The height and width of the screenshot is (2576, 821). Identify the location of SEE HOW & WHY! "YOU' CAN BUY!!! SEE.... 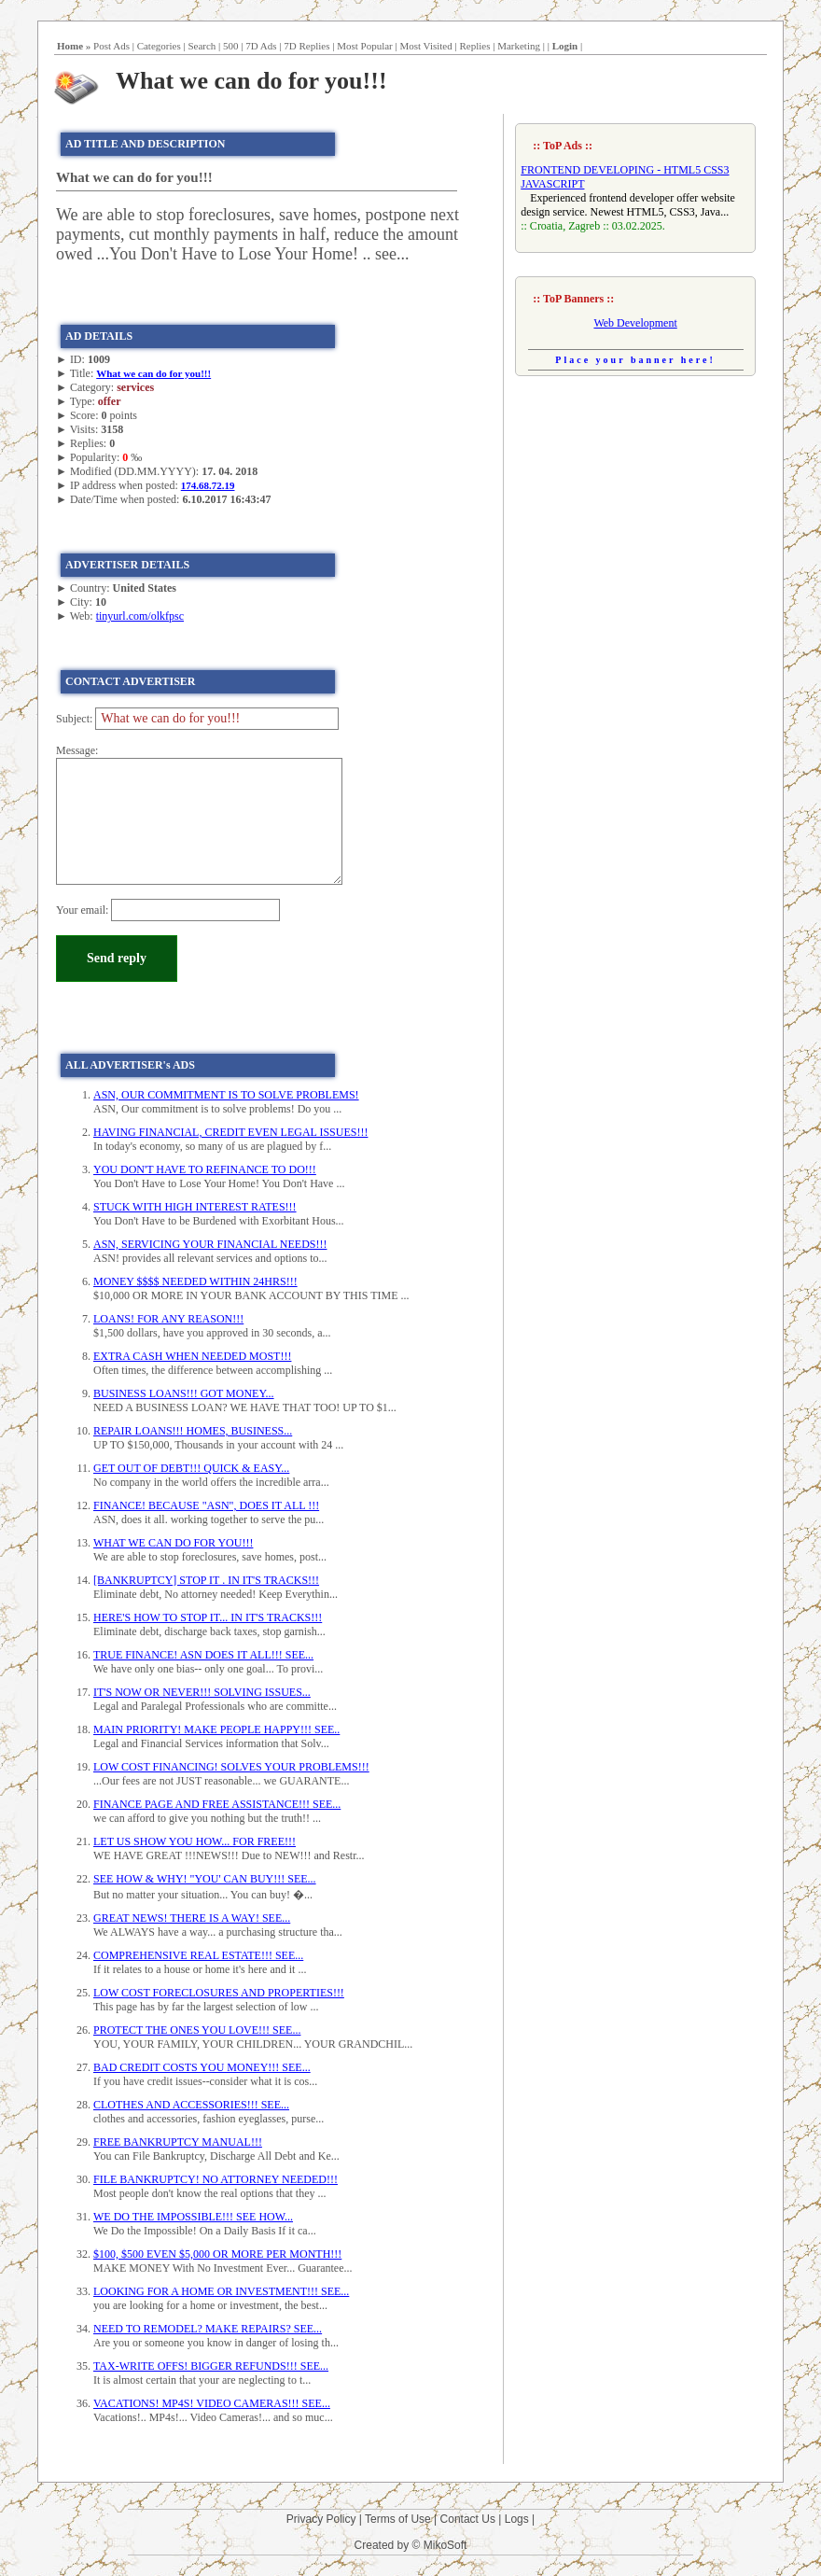
(204, 1878).